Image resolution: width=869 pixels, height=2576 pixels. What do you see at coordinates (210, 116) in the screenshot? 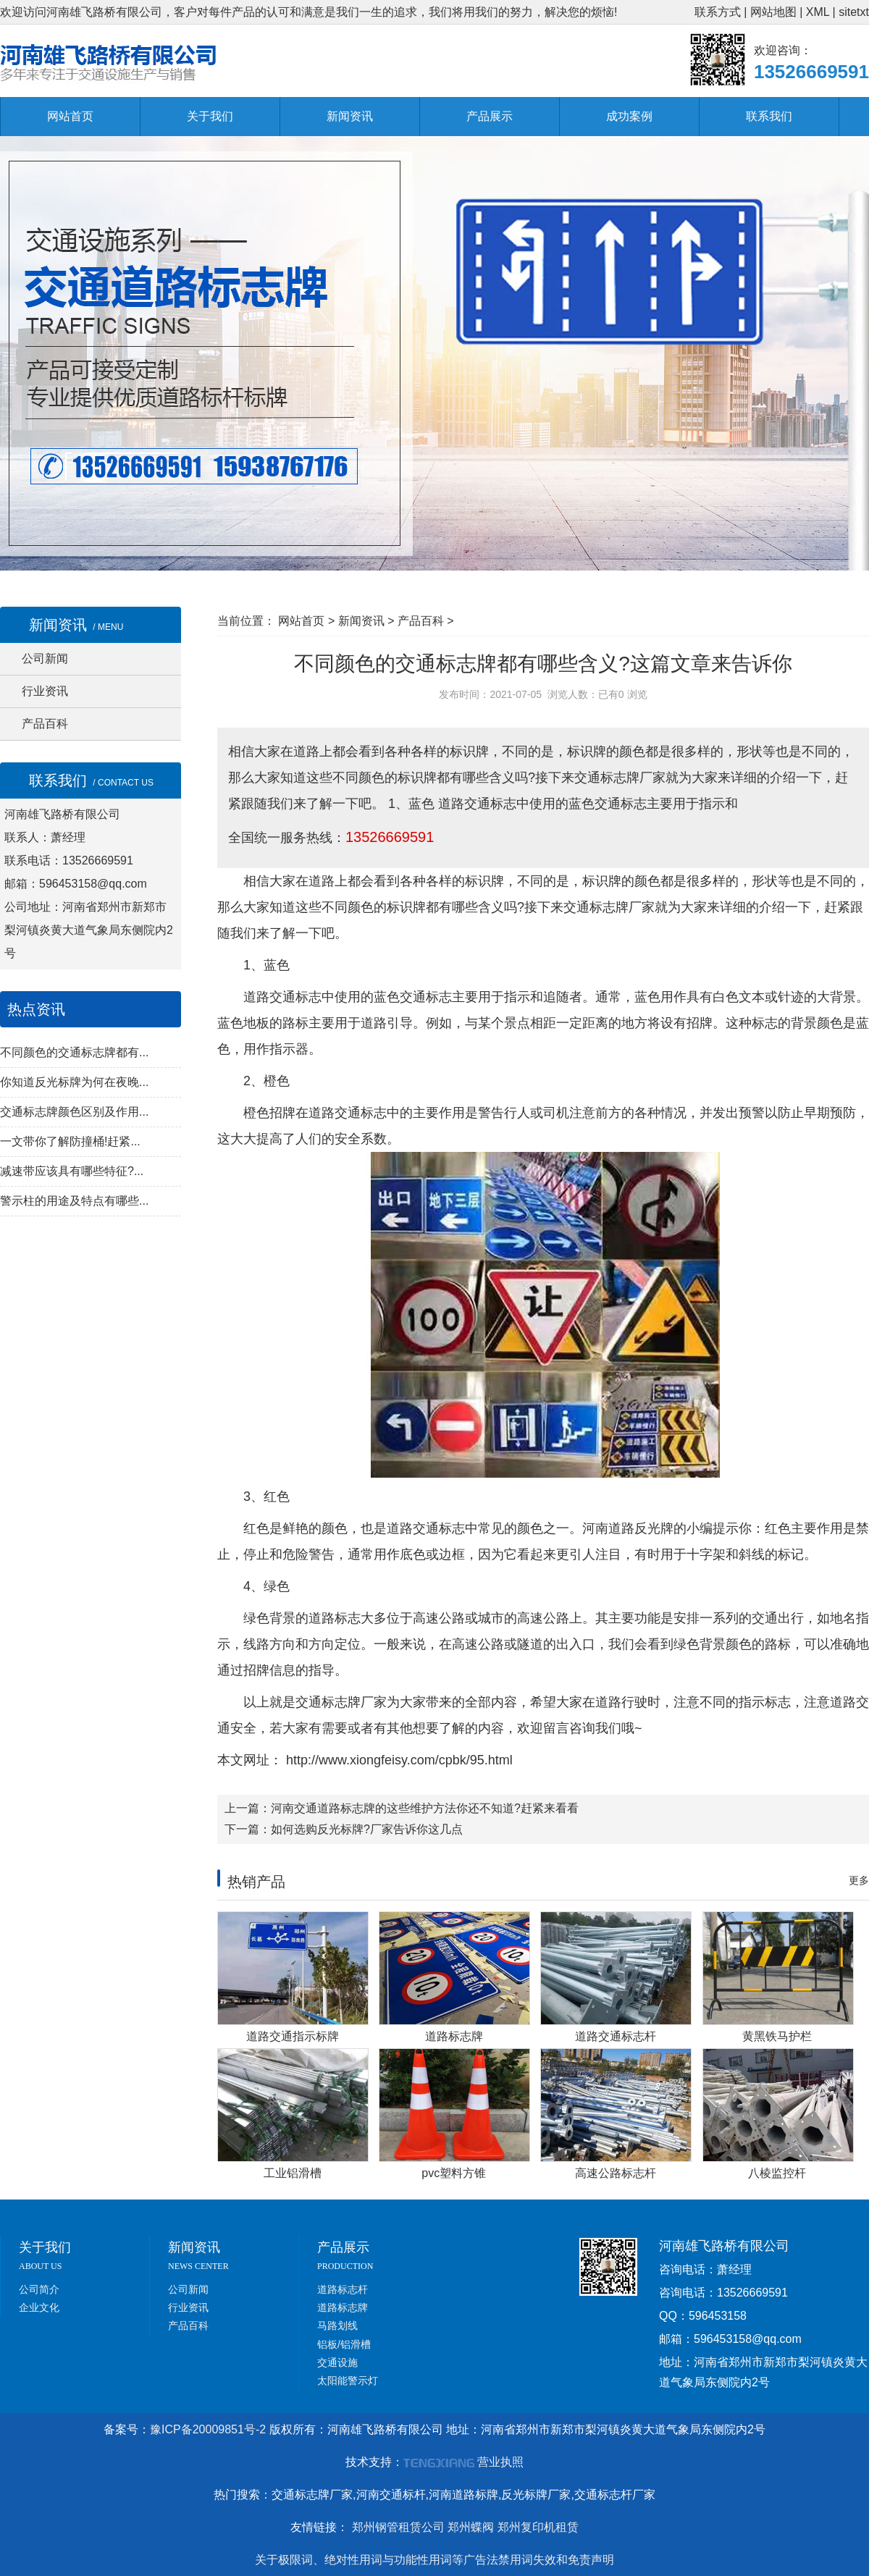
I see `关于我们` at bounding box center [210, 116].